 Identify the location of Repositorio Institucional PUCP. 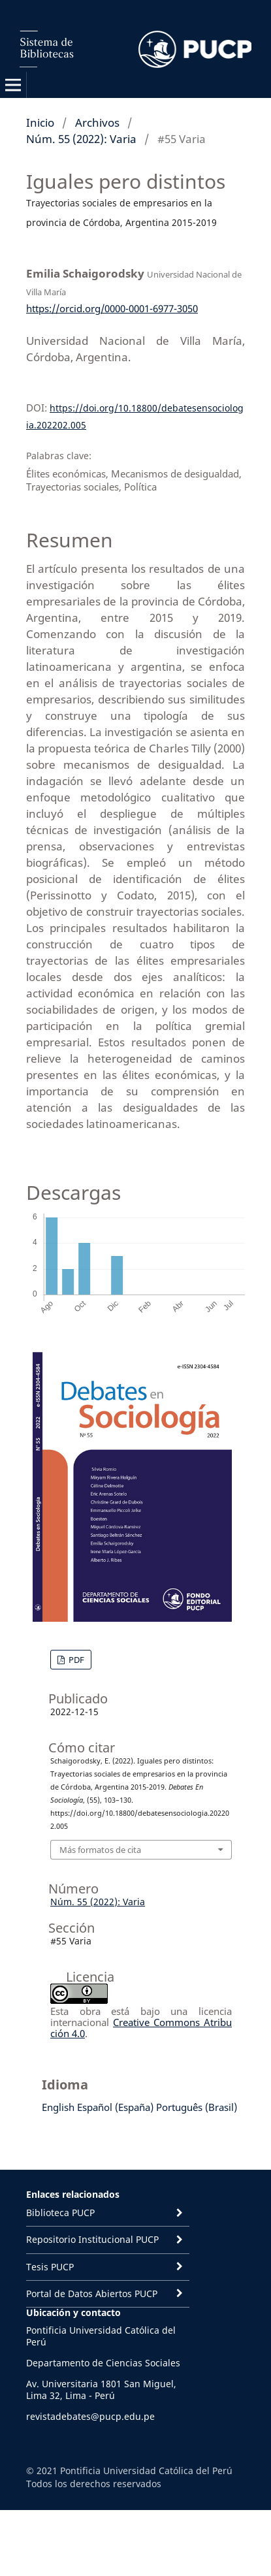
(92, 2239).